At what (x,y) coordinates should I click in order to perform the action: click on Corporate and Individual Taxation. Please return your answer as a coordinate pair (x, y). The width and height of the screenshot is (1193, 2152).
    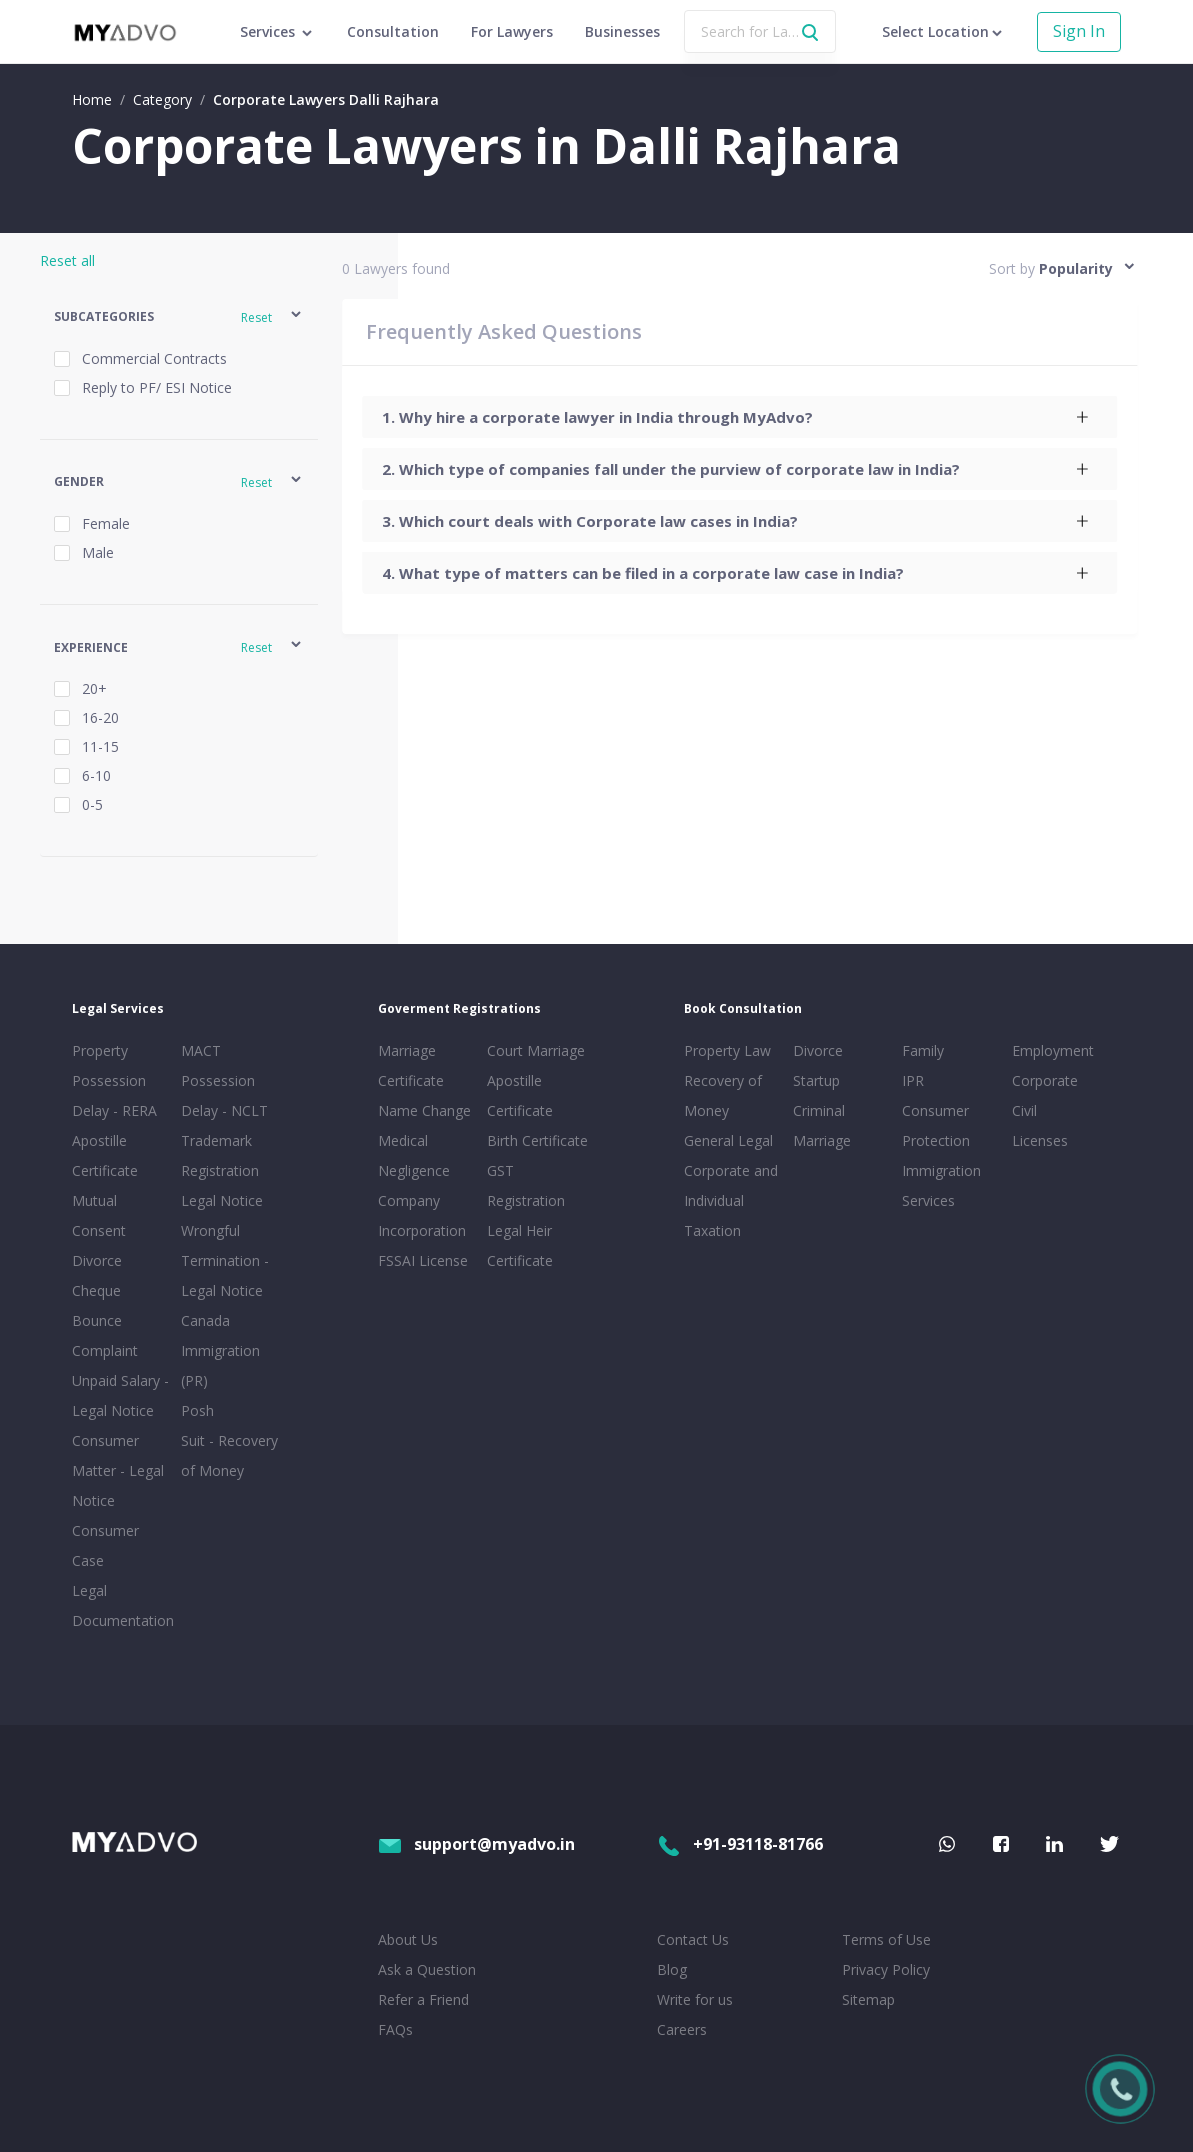
    Looking at the image, I should click on (731, 1200).